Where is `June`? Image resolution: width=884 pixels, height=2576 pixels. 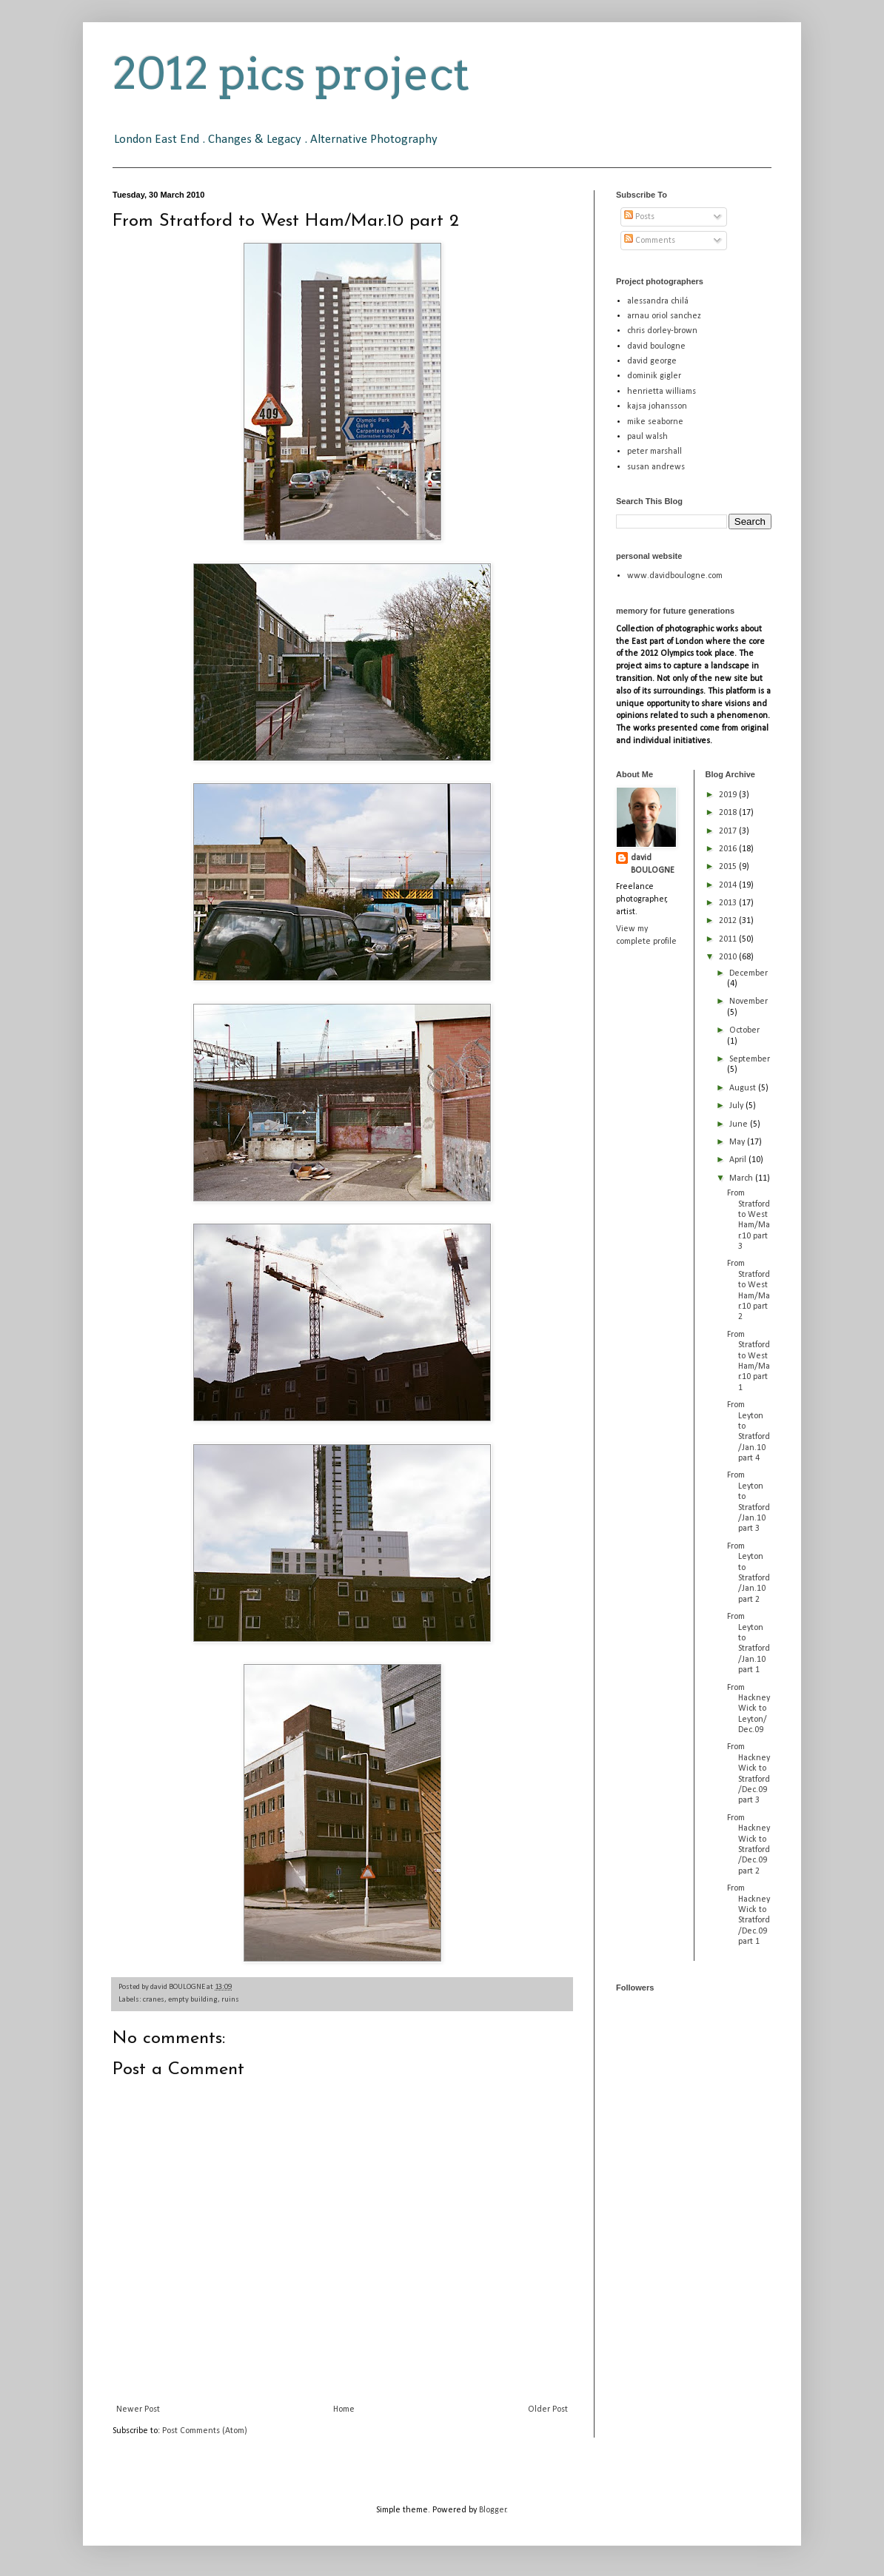 June is located at coordinates (739, 1124).